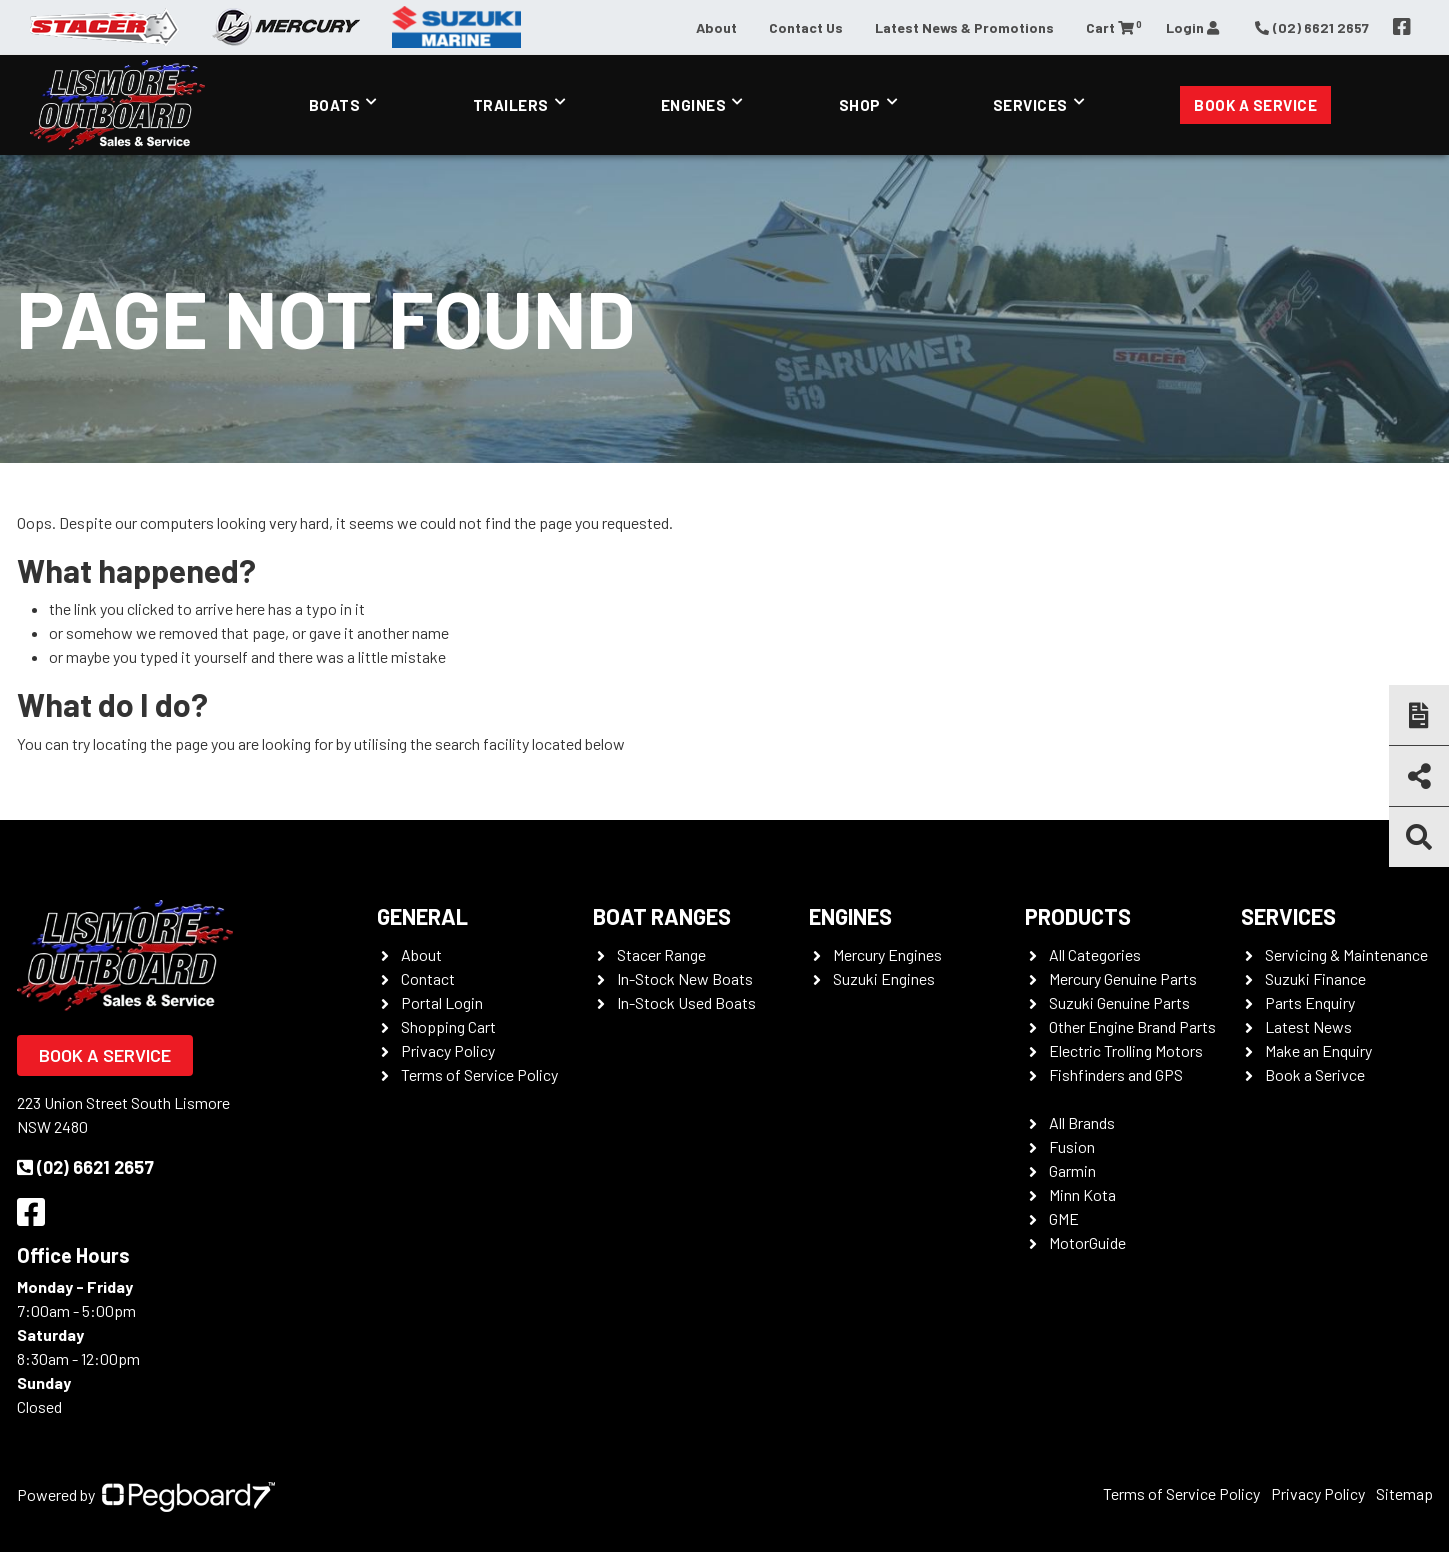 Image resolution: width=1449 pixels, height=1552 pixels. Describe the element at coordinates (716, 27) in the screenshot. I see `About` at that location.